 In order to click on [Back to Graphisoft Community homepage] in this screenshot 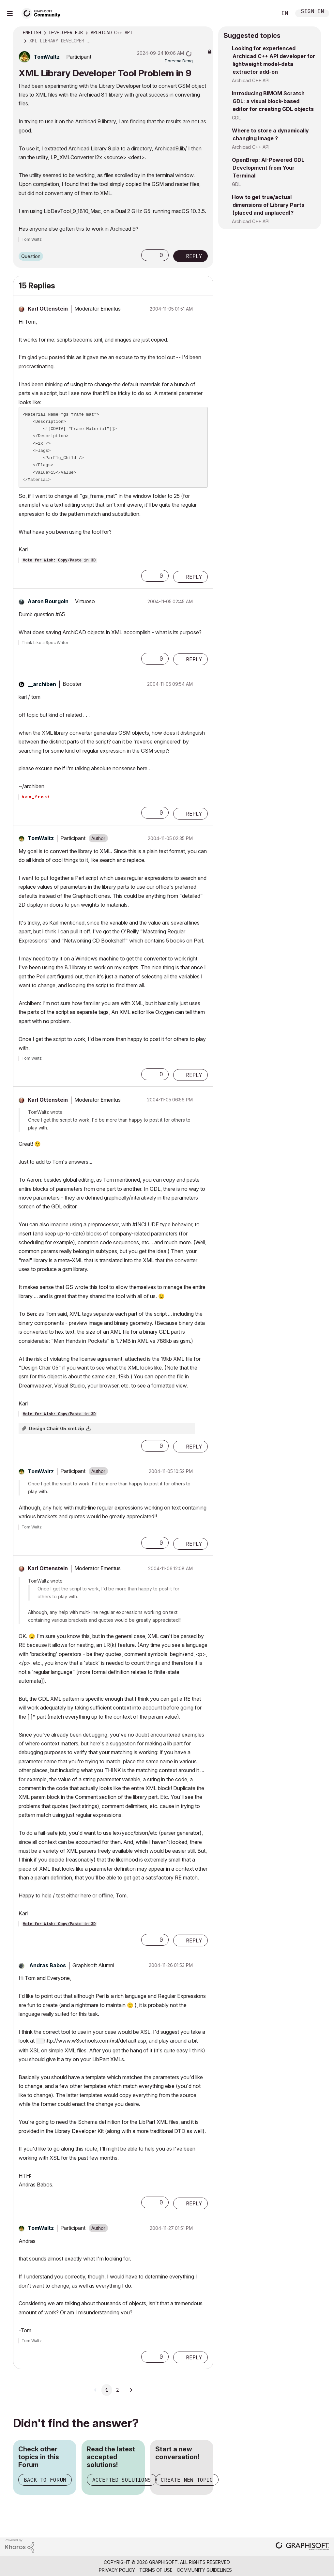, I will do `click(43, 12)`.